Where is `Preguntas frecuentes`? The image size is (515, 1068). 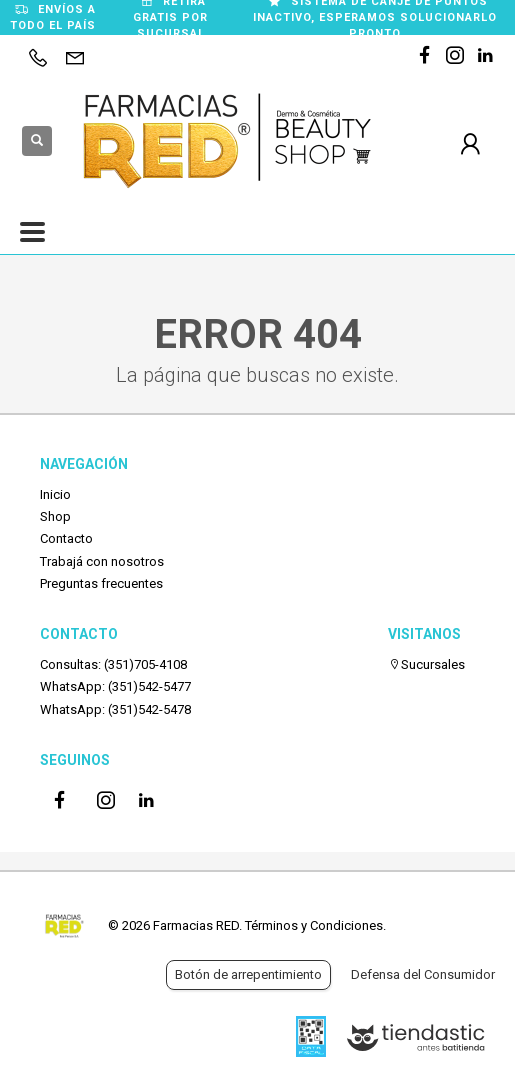 Preguntas frecuentes is located at coordinates (101, 583).